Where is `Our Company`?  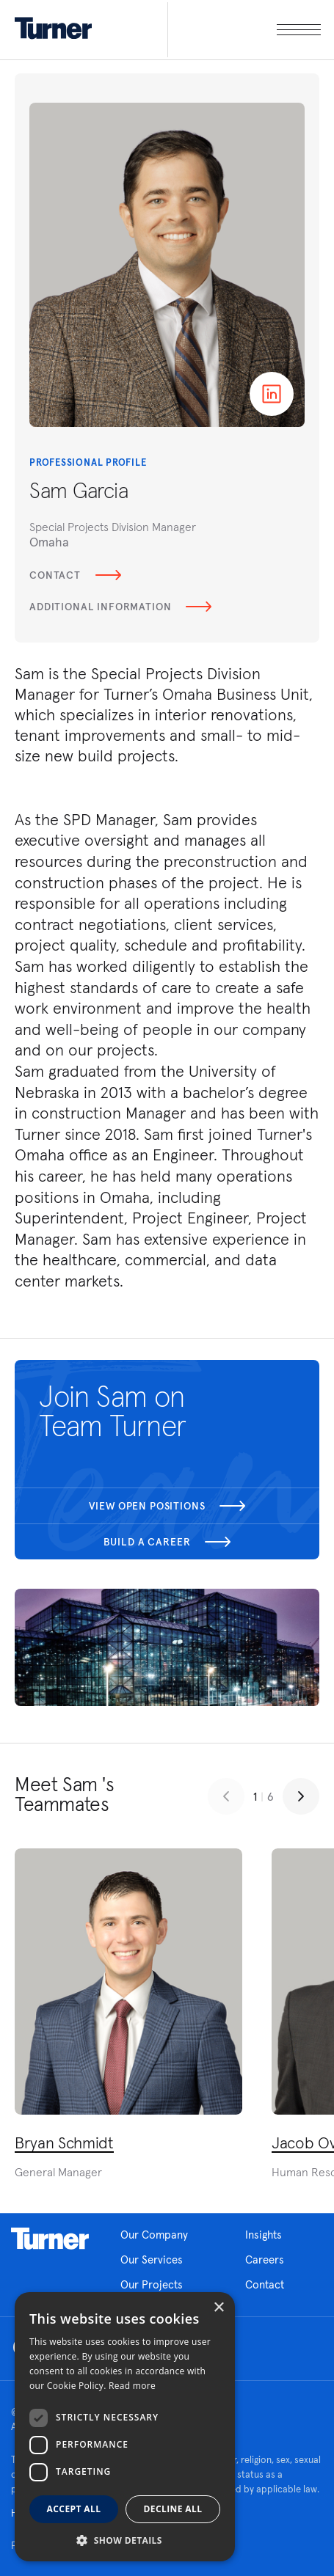
Our Company is located at coordinates (154, 2235).